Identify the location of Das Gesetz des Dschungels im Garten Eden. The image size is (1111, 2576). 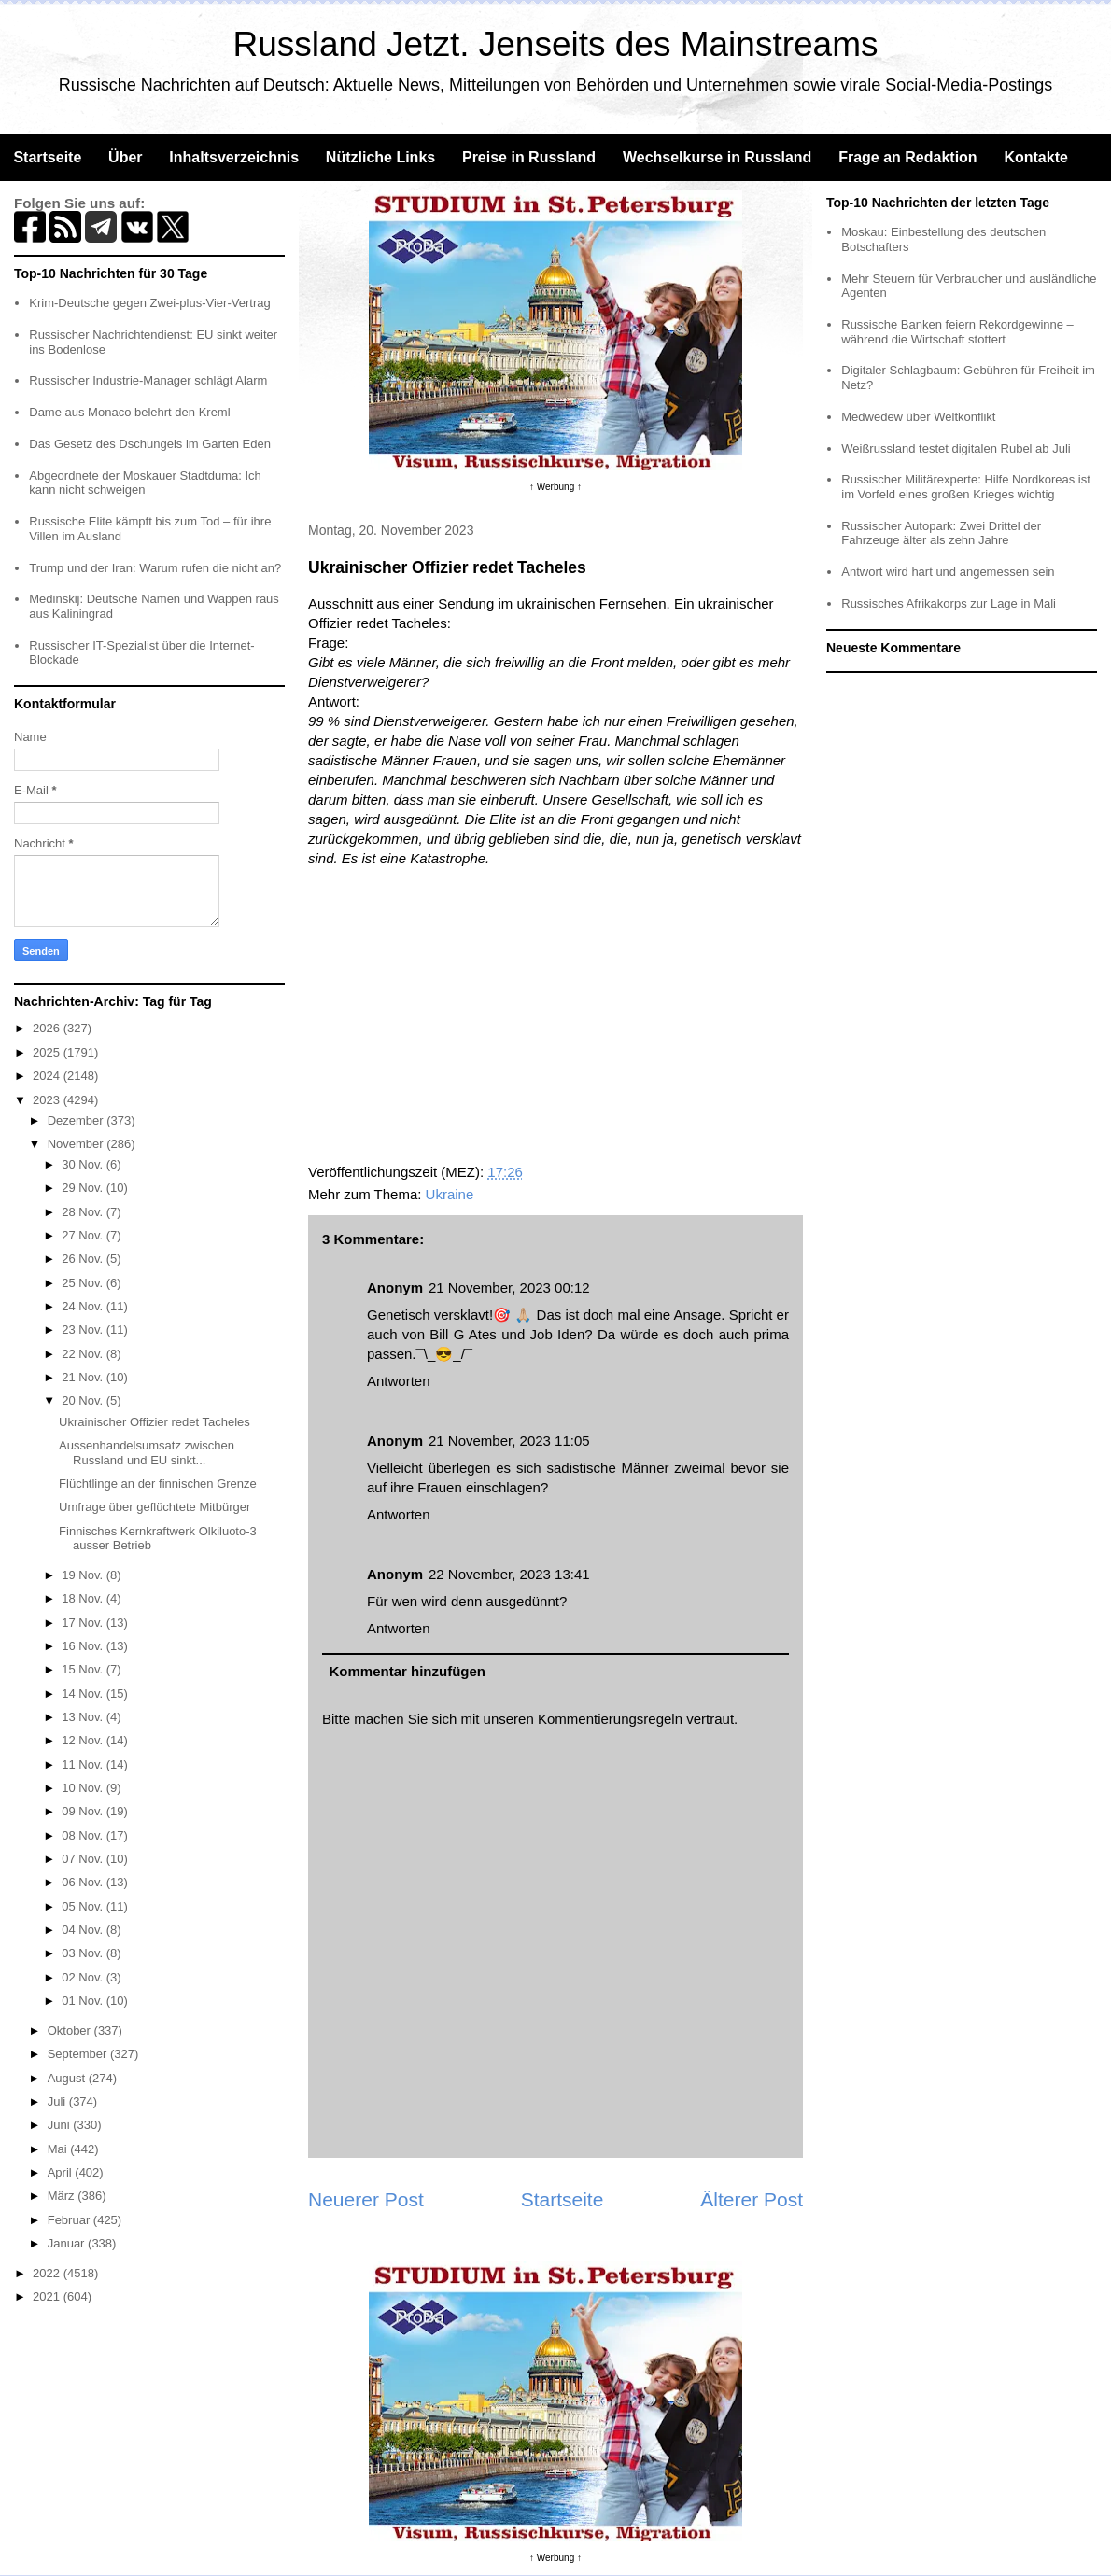
(150, 444).